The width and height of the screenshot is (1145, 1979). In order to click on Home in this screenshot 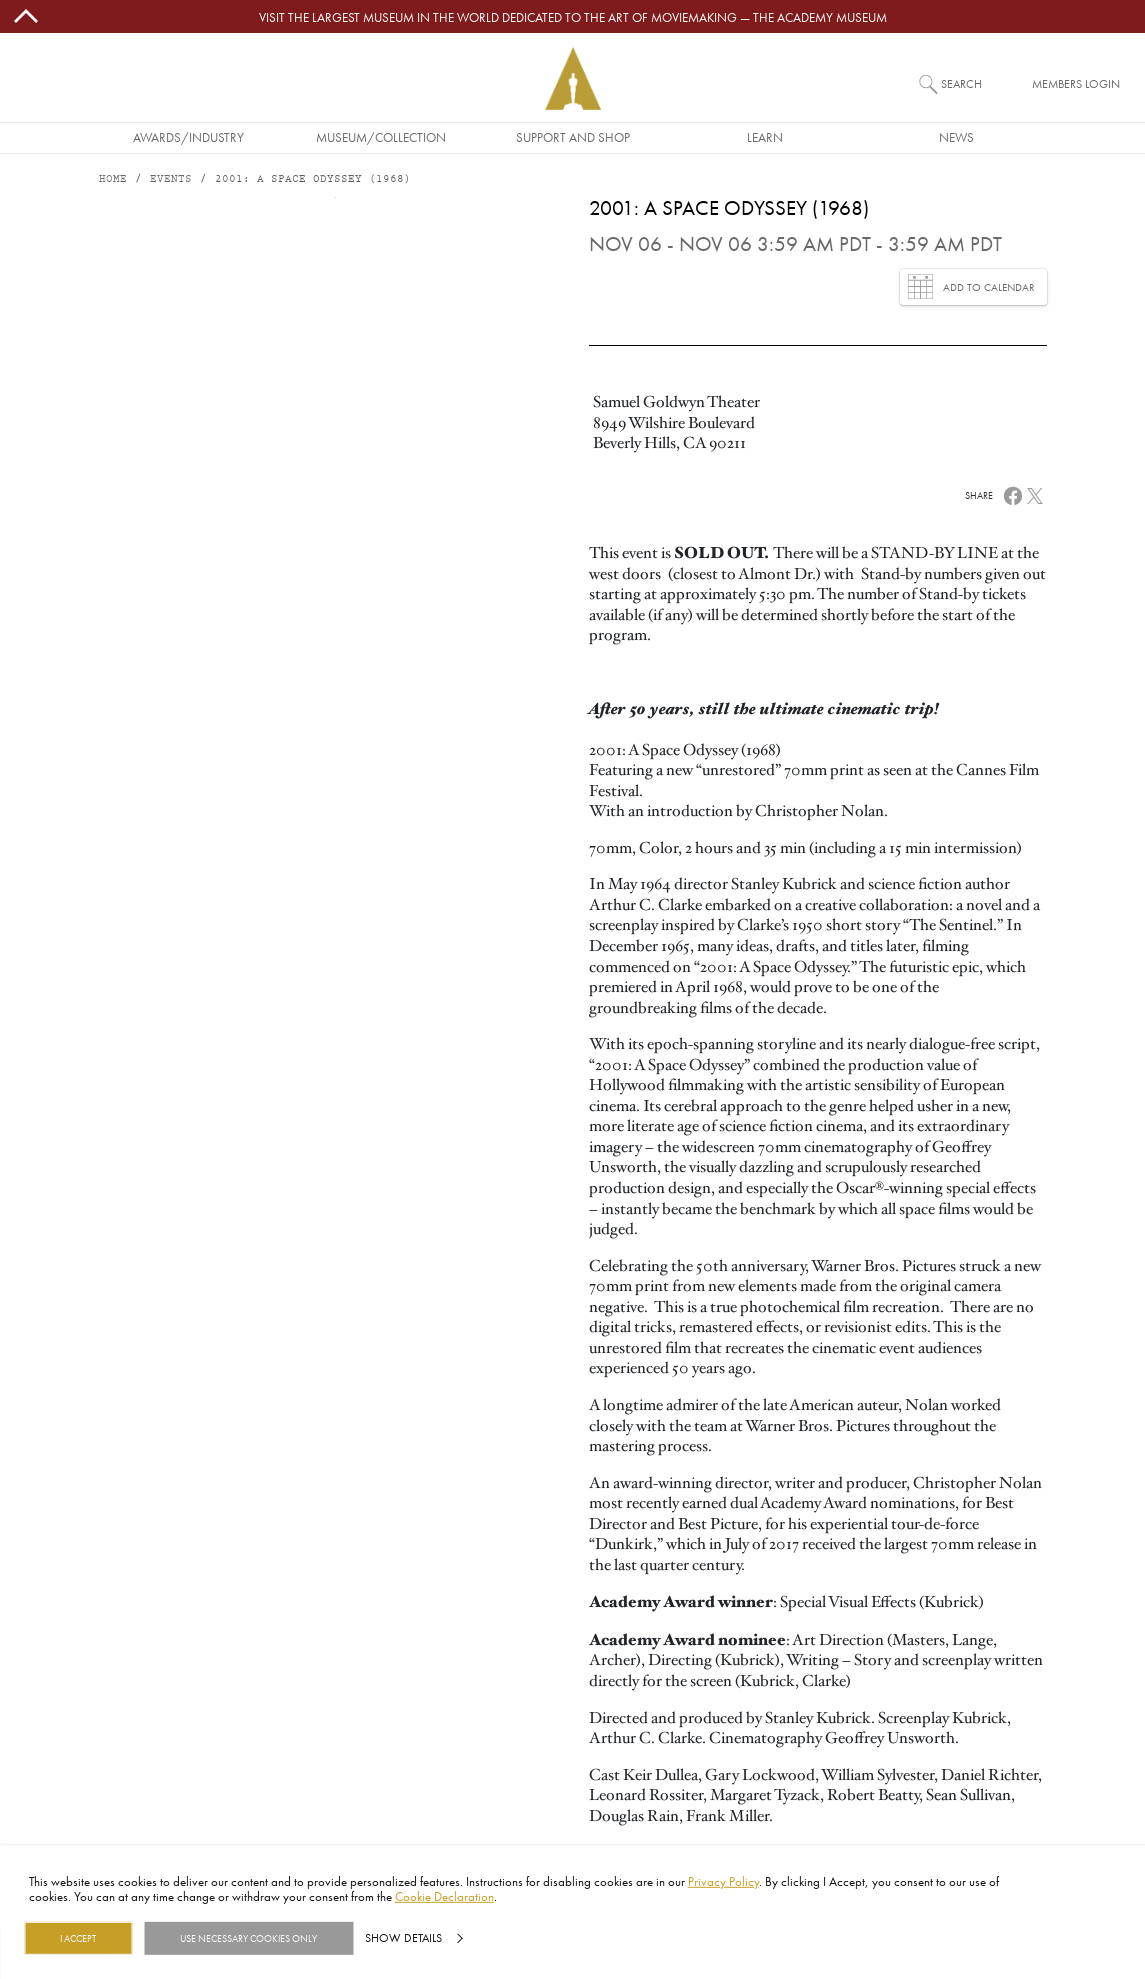, I will do `click(113, 179)`.